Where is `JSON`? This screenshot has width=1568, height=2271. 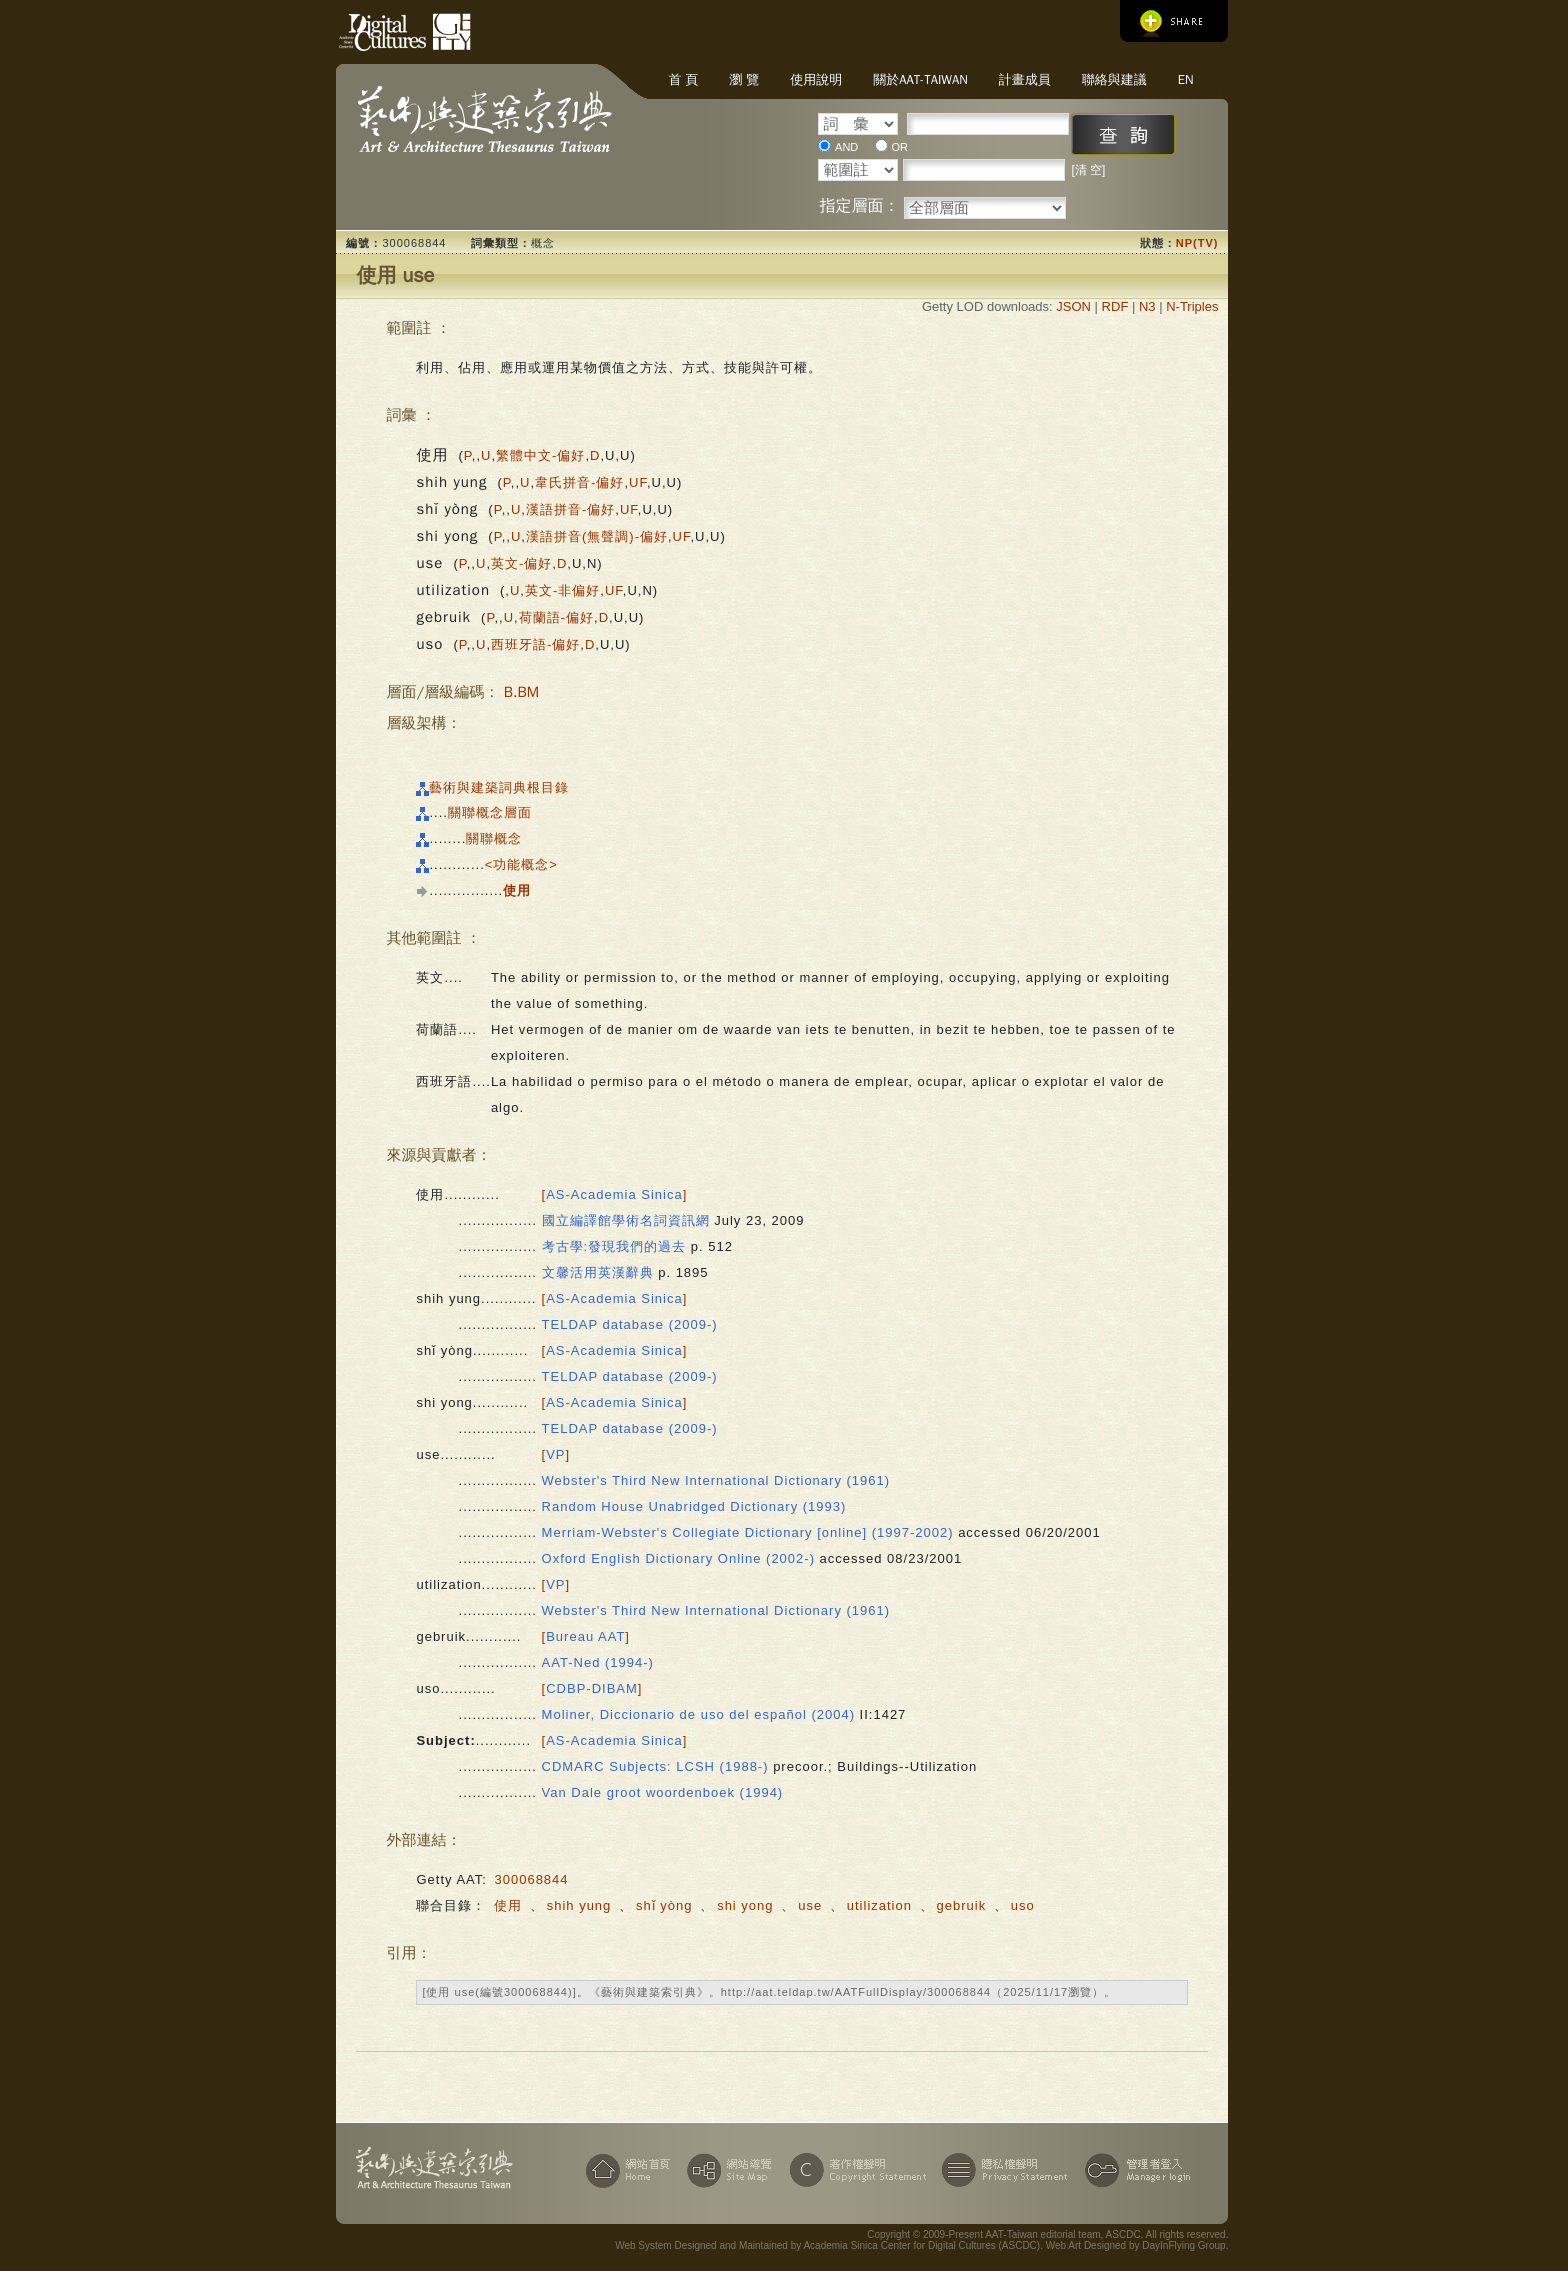 JSON is located at coordinates (1073, 306).